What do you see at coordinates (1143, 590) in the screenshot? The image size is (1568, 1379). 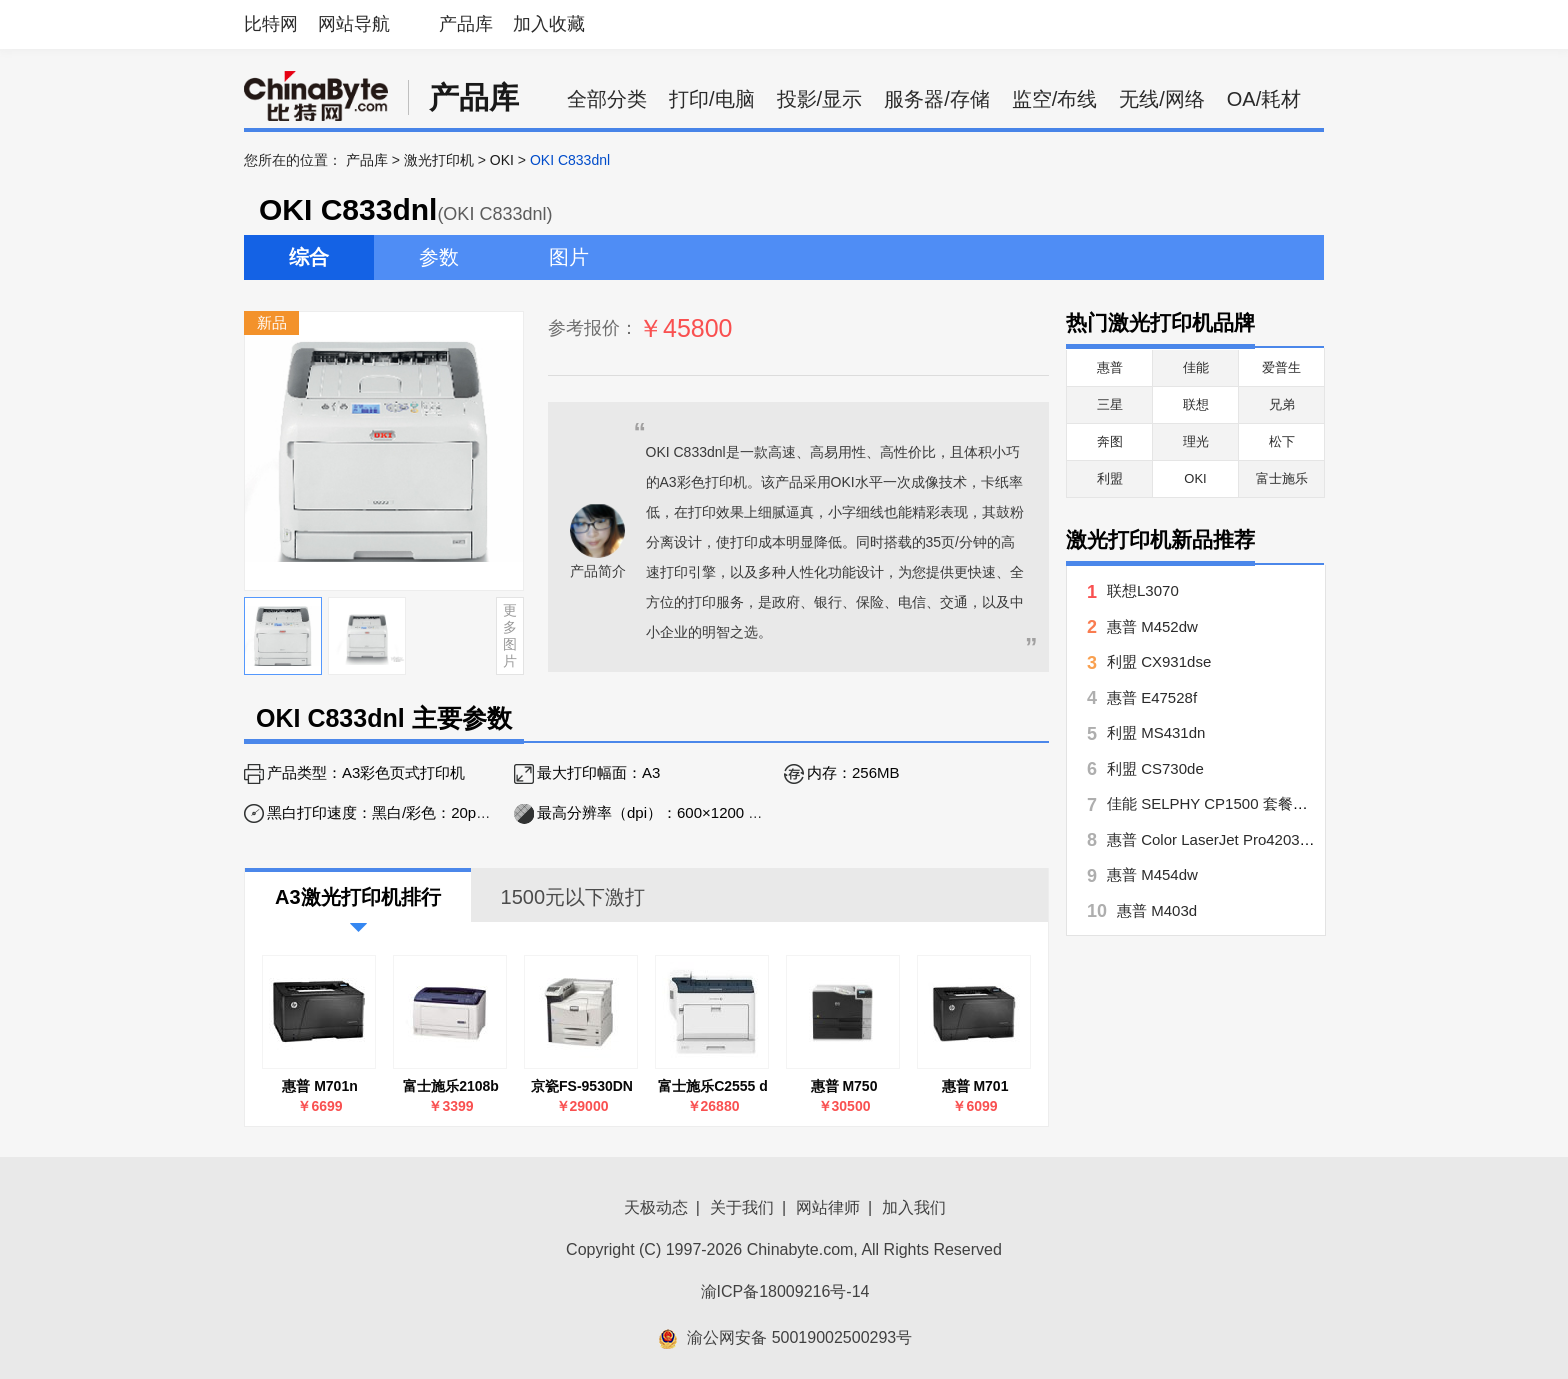 I see `联想L3070` at bounding box center [1143, 590].